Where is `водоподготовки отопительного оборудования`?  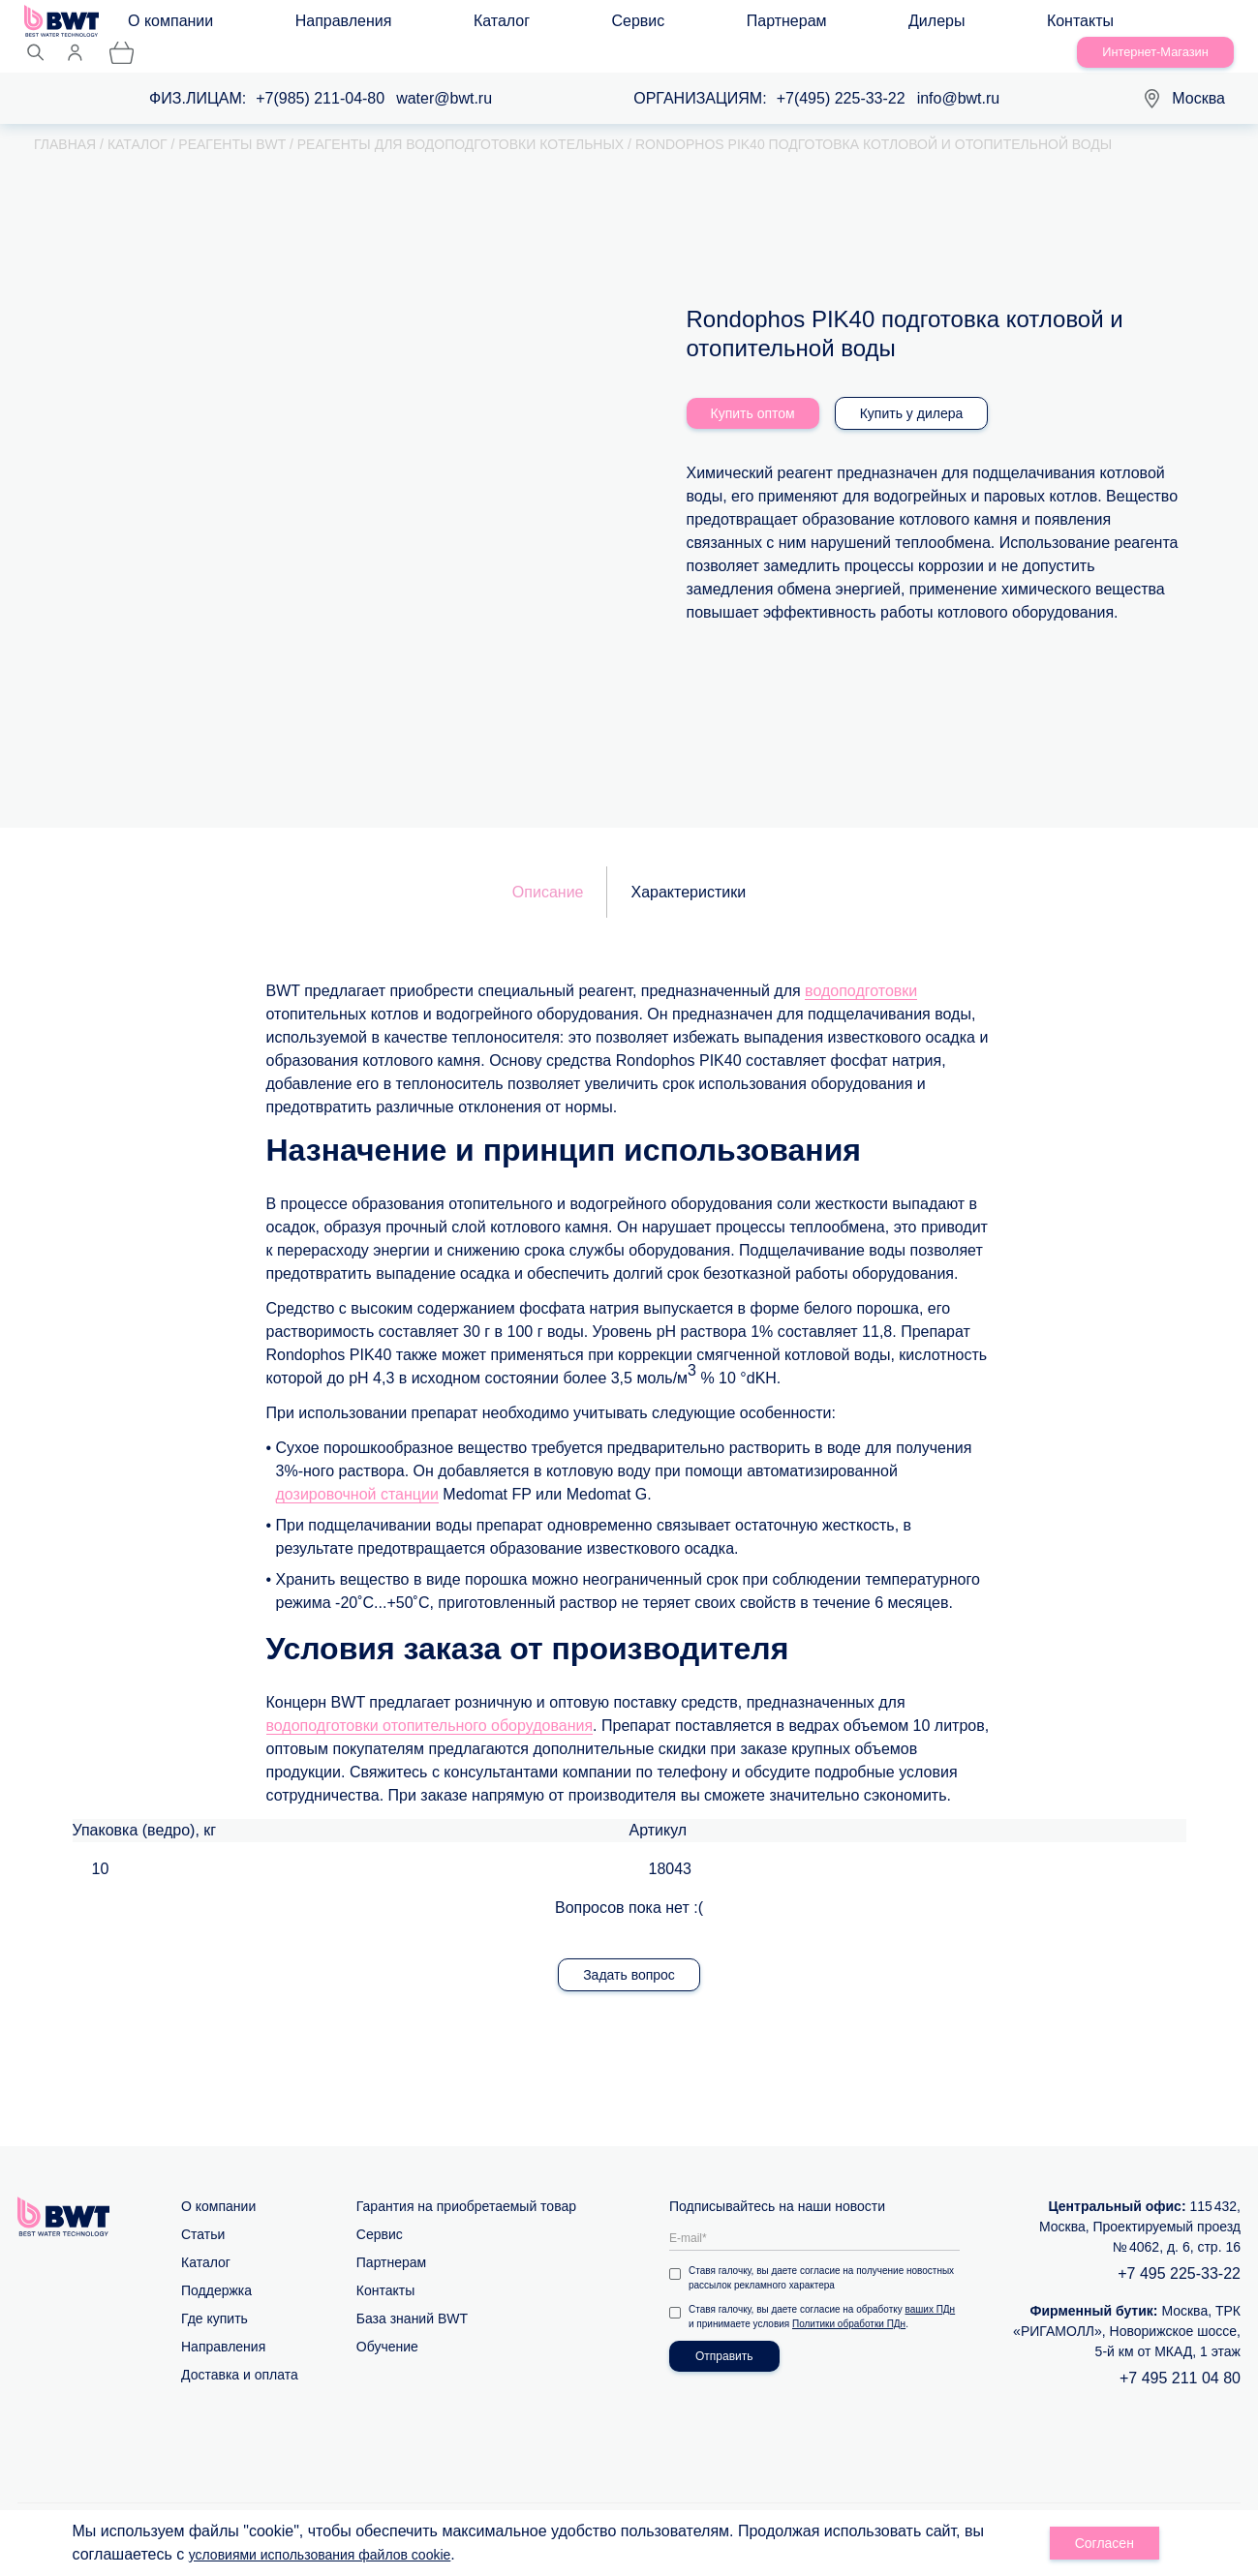 водоподготовки отопительного оборудования is located at coordinates (430, 1705).